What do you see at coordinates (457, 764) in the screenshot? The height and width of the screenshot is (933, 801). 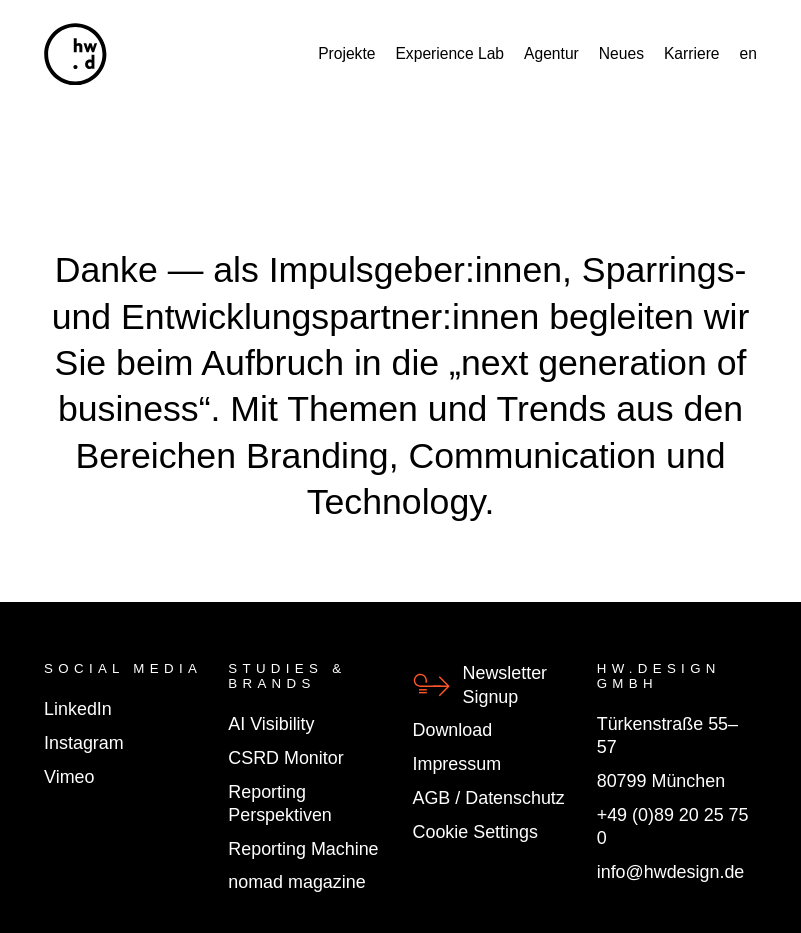 I see `Impressum` at bounding box center [457, 764].